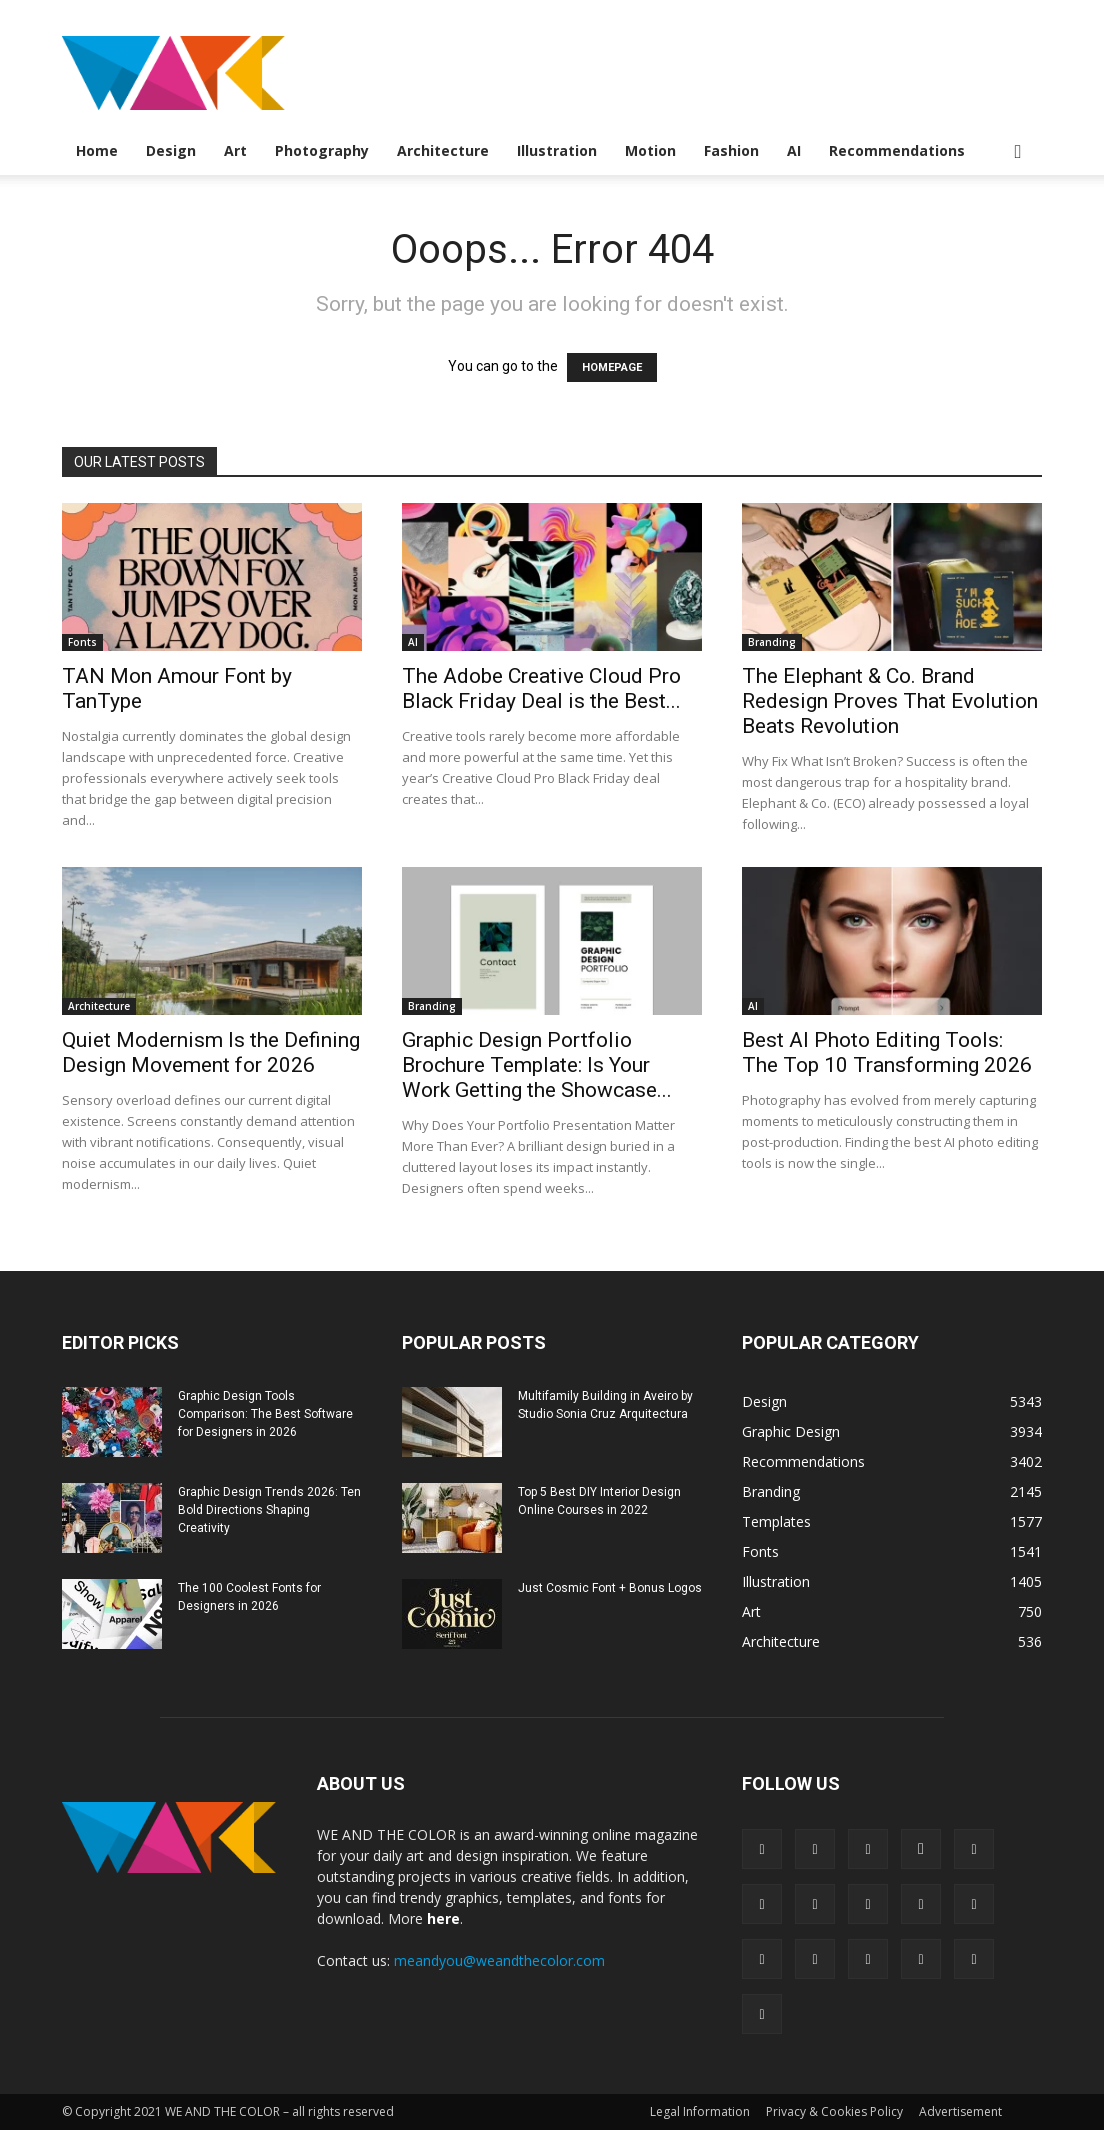  What do you see at coordinates (650, 150) in the screenshot?
I see `Motion` at bounding box center [650, 150].